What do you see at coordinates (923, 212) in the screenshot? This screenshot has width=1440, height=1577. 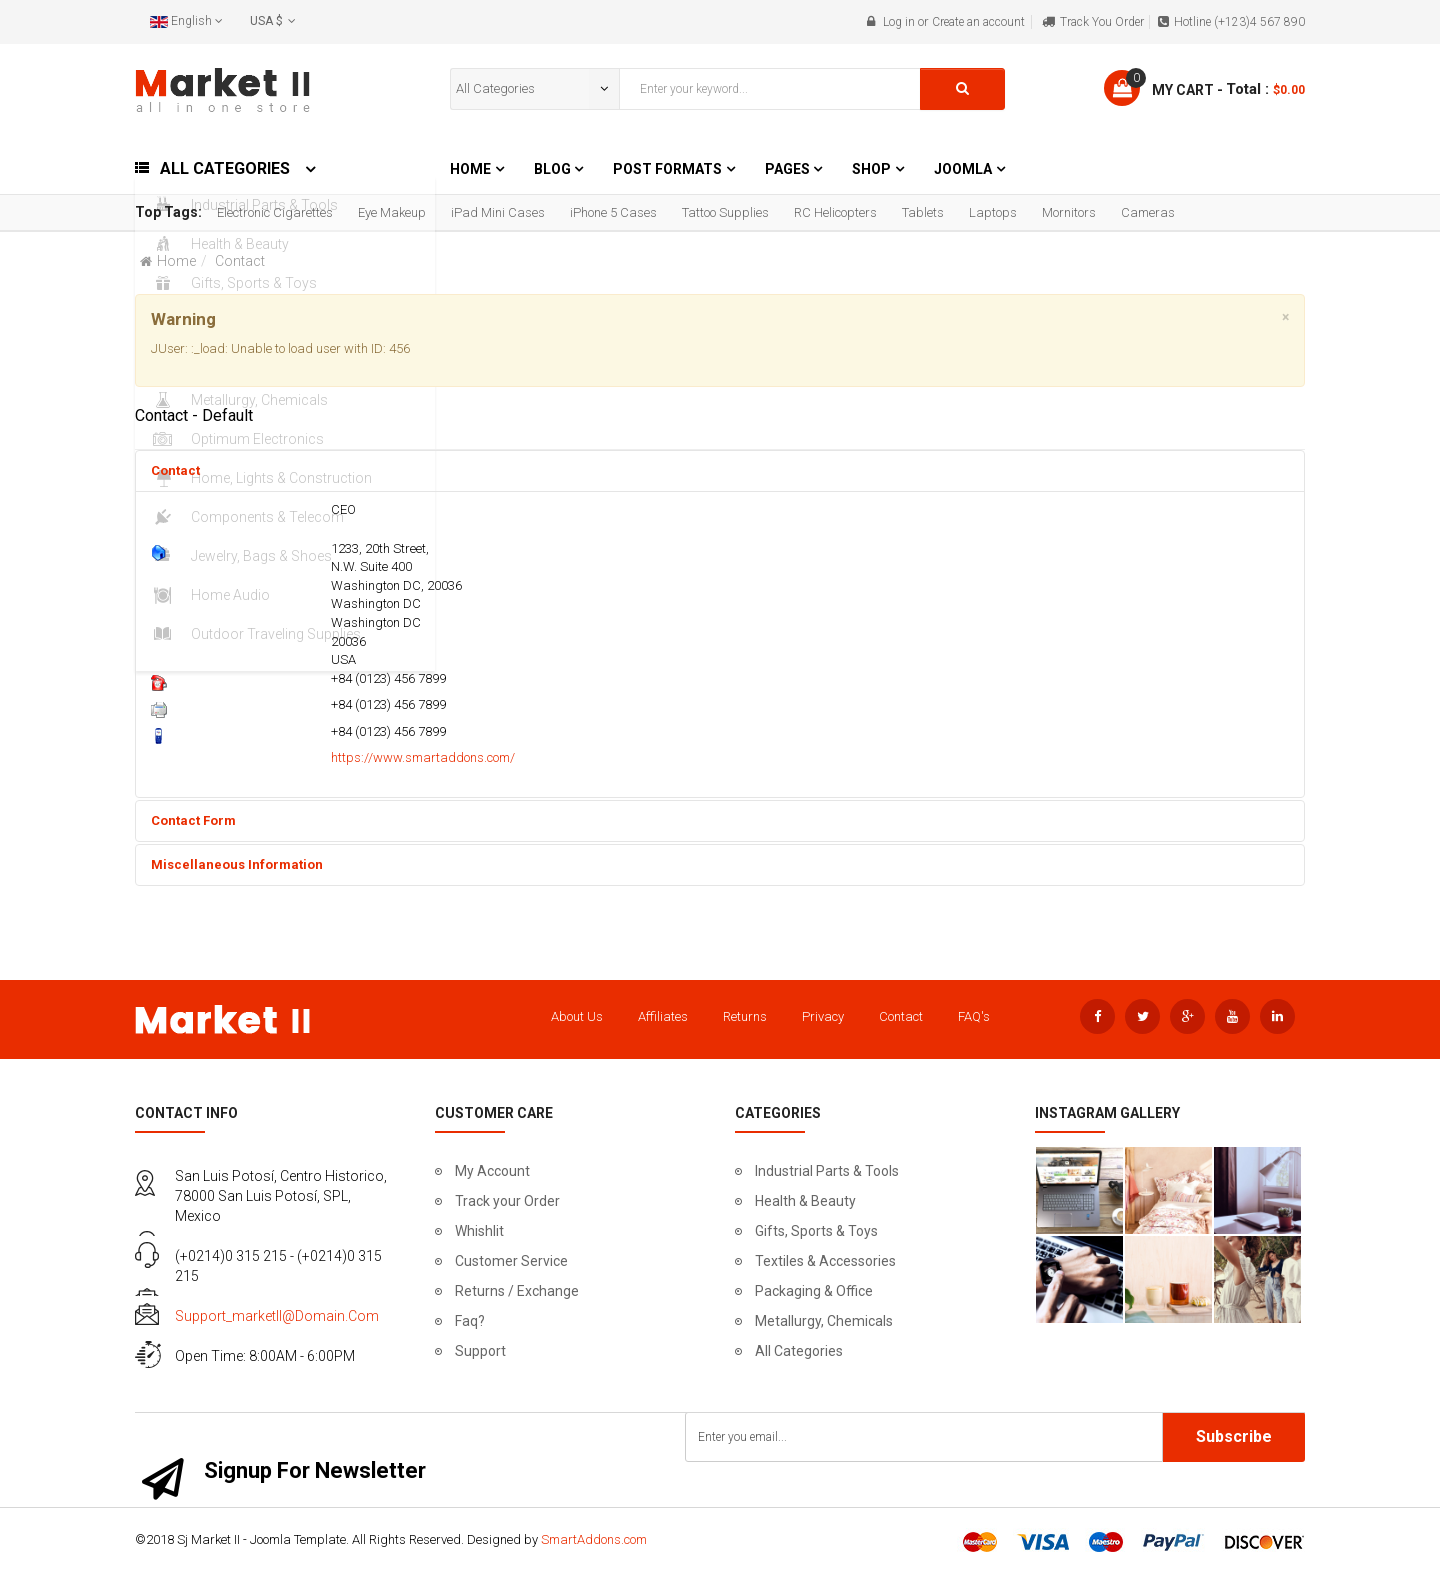 I see `Tablets` at bounding box center [923, 212].